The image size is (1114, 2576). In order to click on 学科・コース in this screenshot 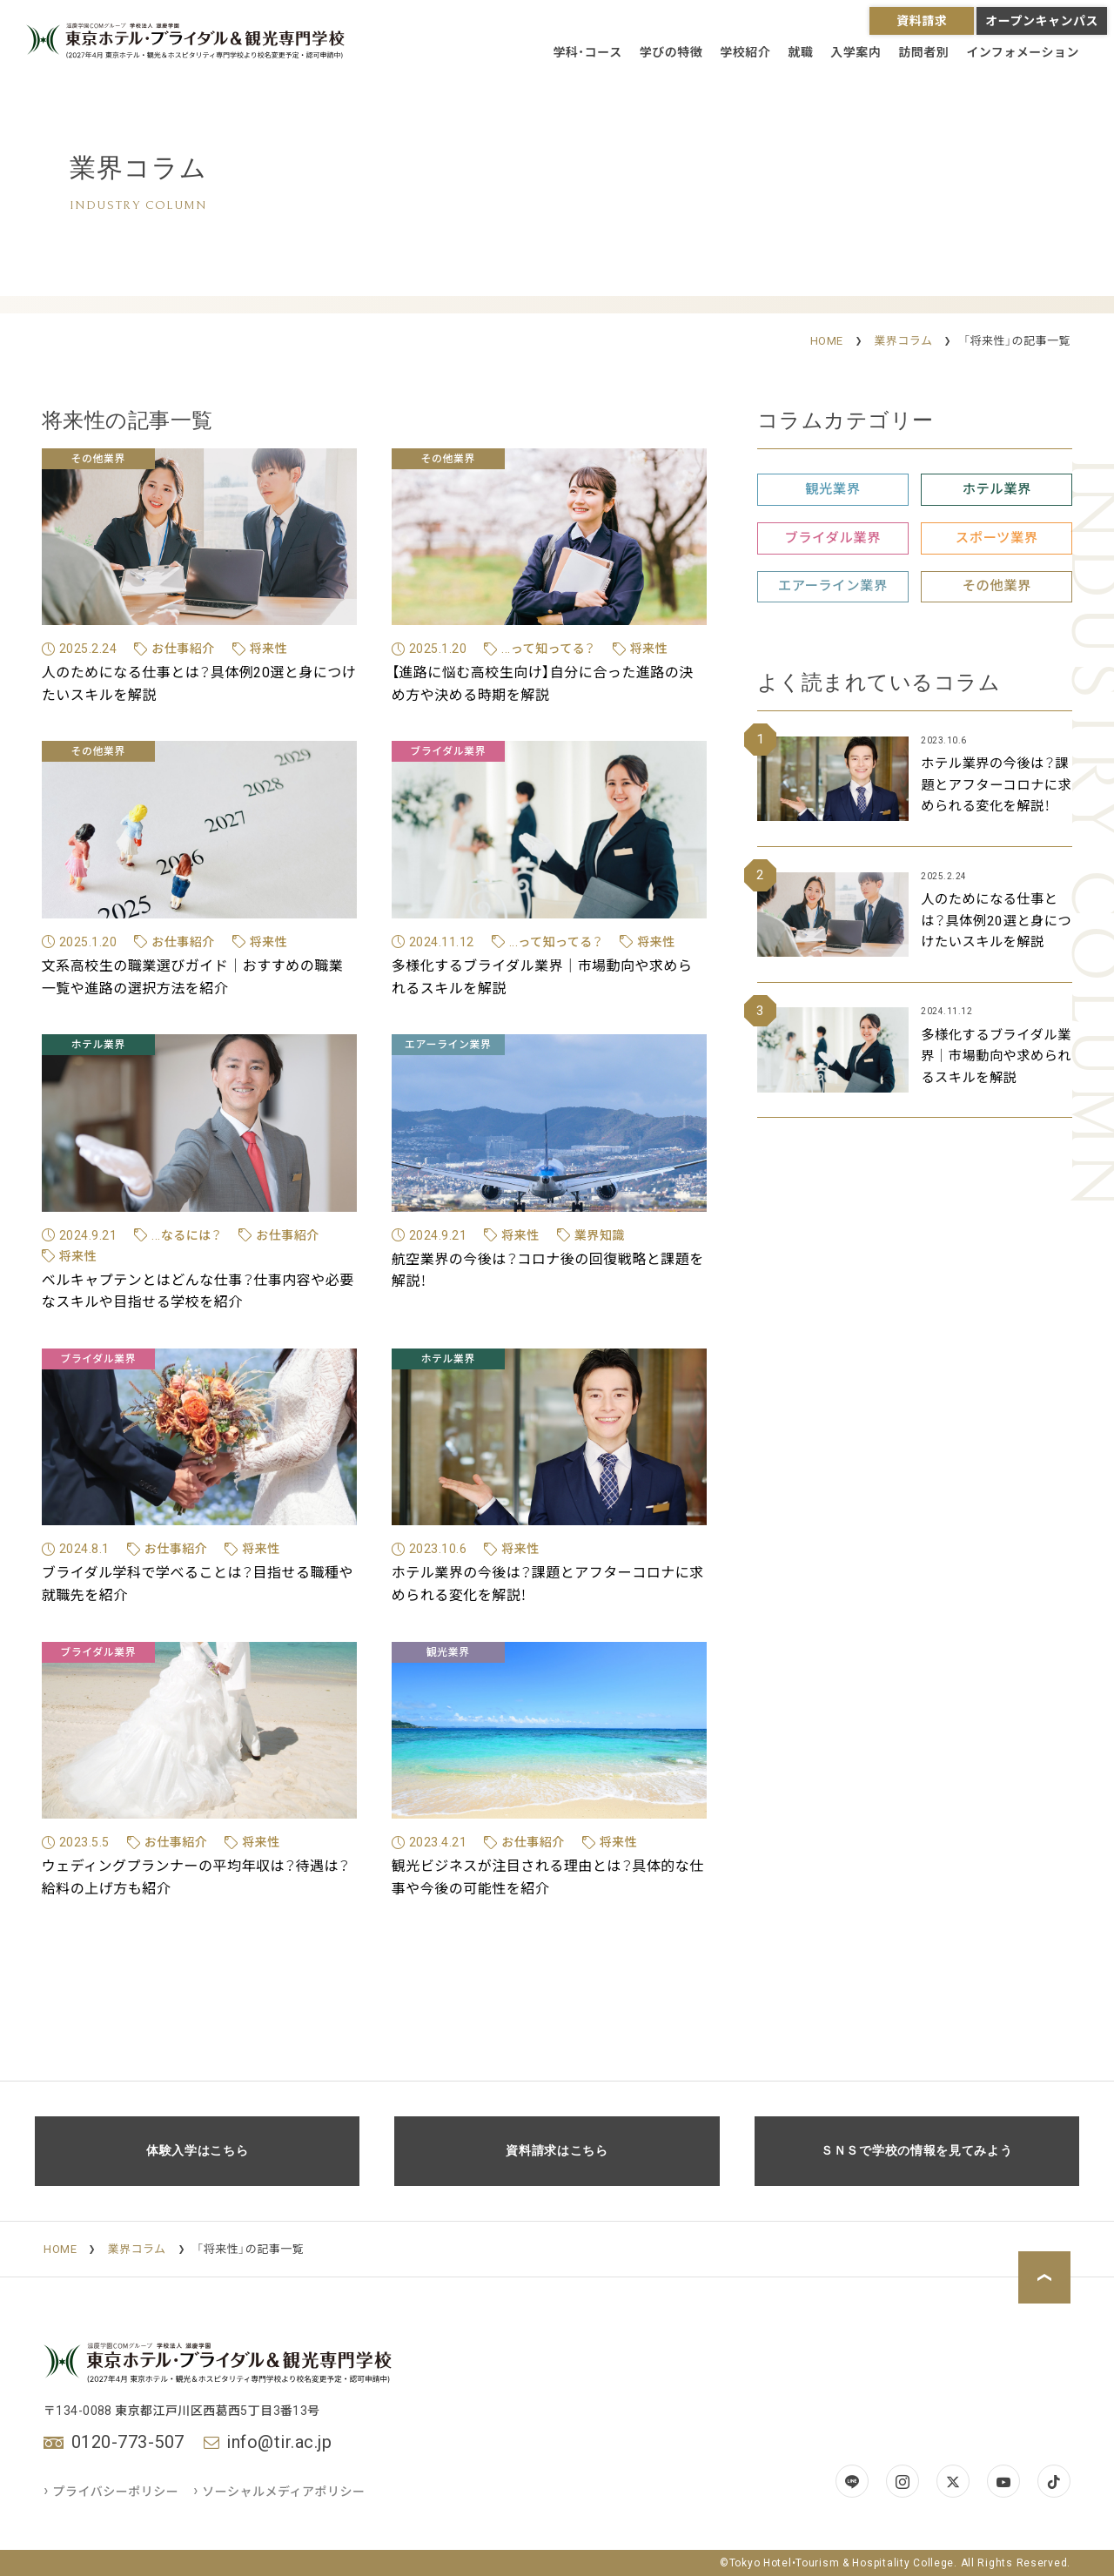, I will do `click(587, 52)`.